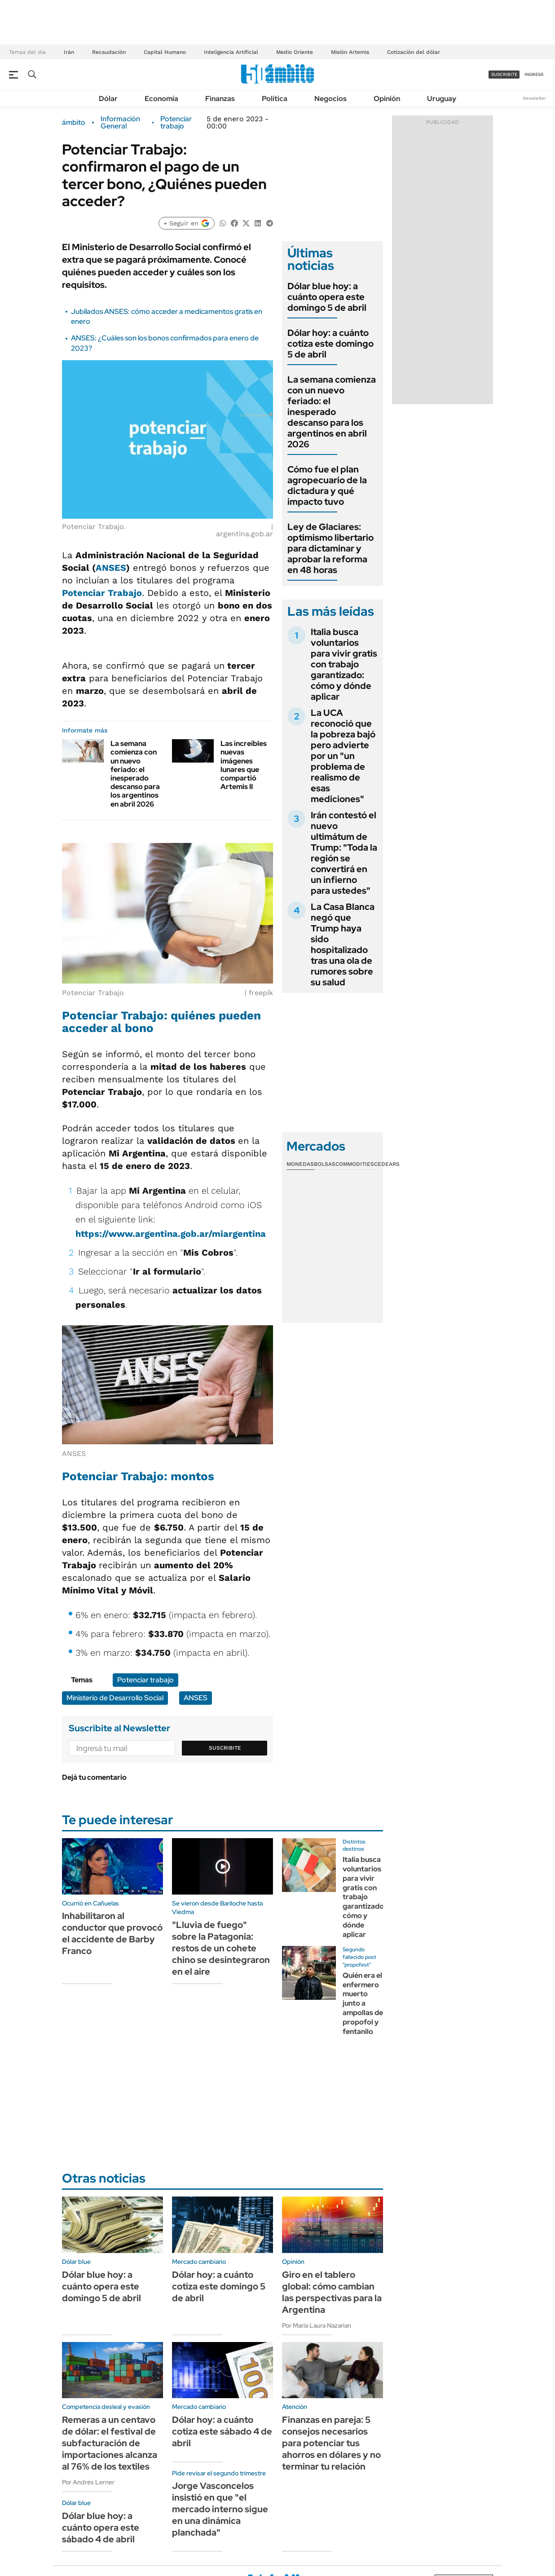  What do you see at coordinates (387, 98) in the screenshot?
I see `Opinión` at bounding box center [387, 98].